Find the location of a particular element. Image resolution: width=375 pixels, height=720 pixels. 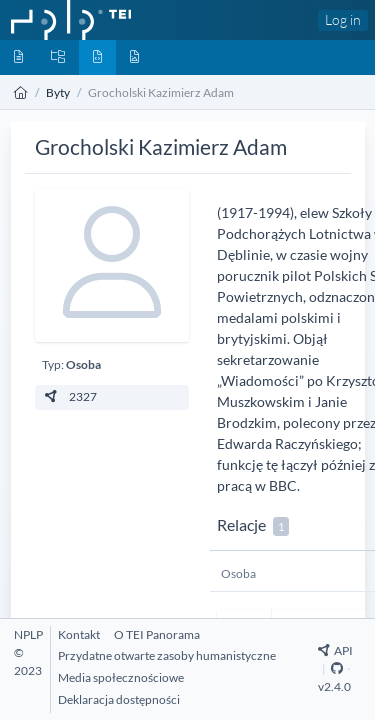

API is located at coordinates (335, 650).